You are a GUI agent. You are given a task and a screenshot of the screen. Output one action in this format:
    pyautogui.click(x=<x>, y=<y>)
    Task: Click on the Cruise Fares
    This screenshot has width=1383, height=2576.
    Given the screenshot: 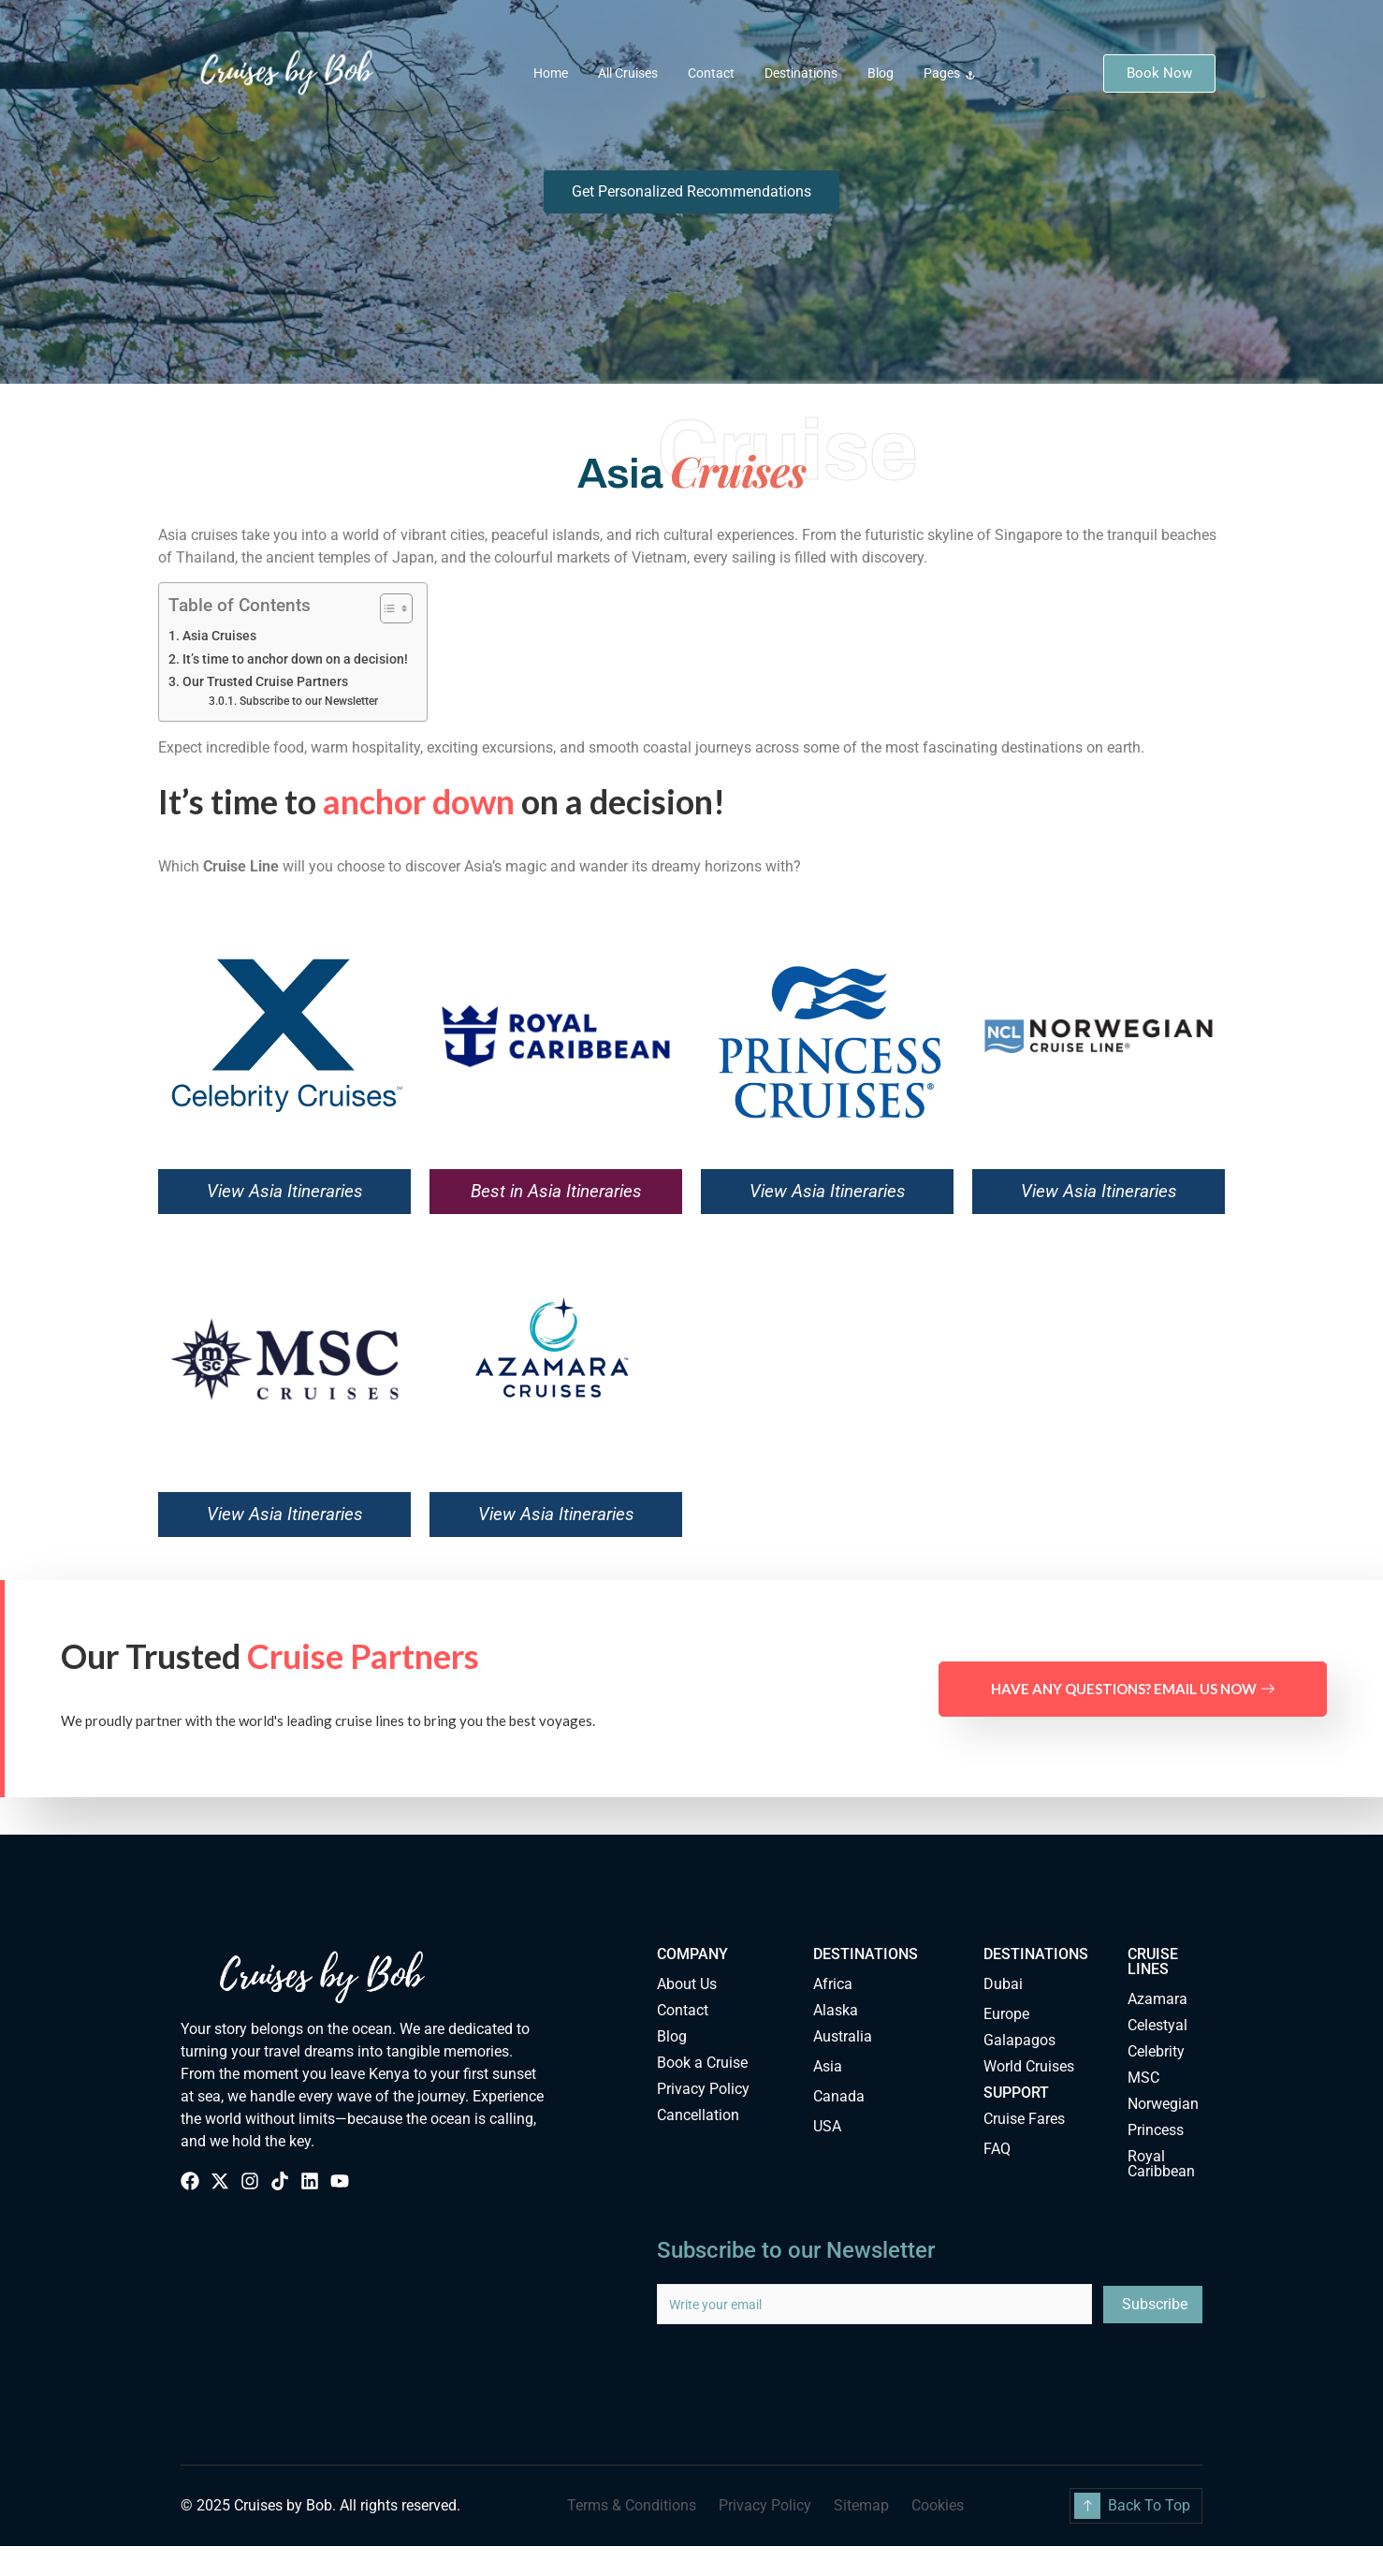 What is the action you would take?
    pyautogui.click(x=1024, y=2119)
    